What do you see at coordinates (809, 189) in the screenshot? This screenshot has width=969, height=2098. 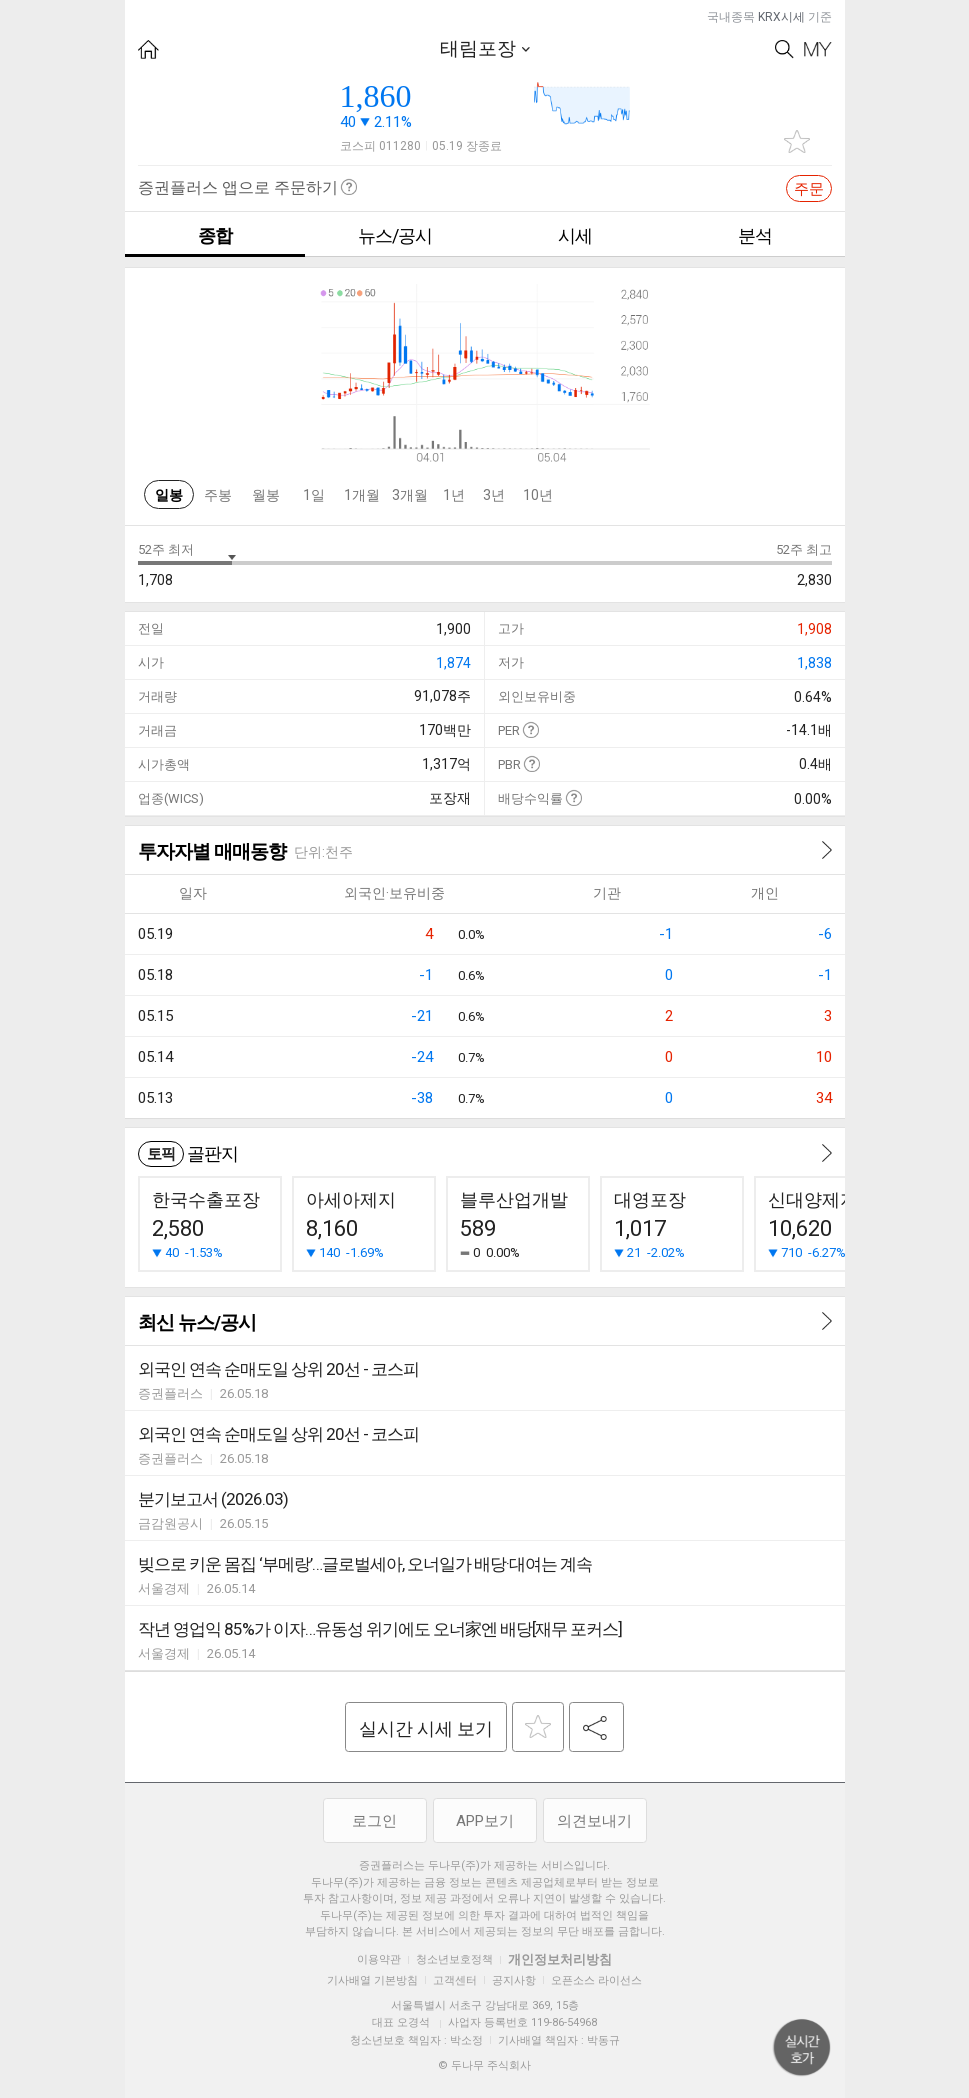 I see `주문` at bounding box center [809, 189].